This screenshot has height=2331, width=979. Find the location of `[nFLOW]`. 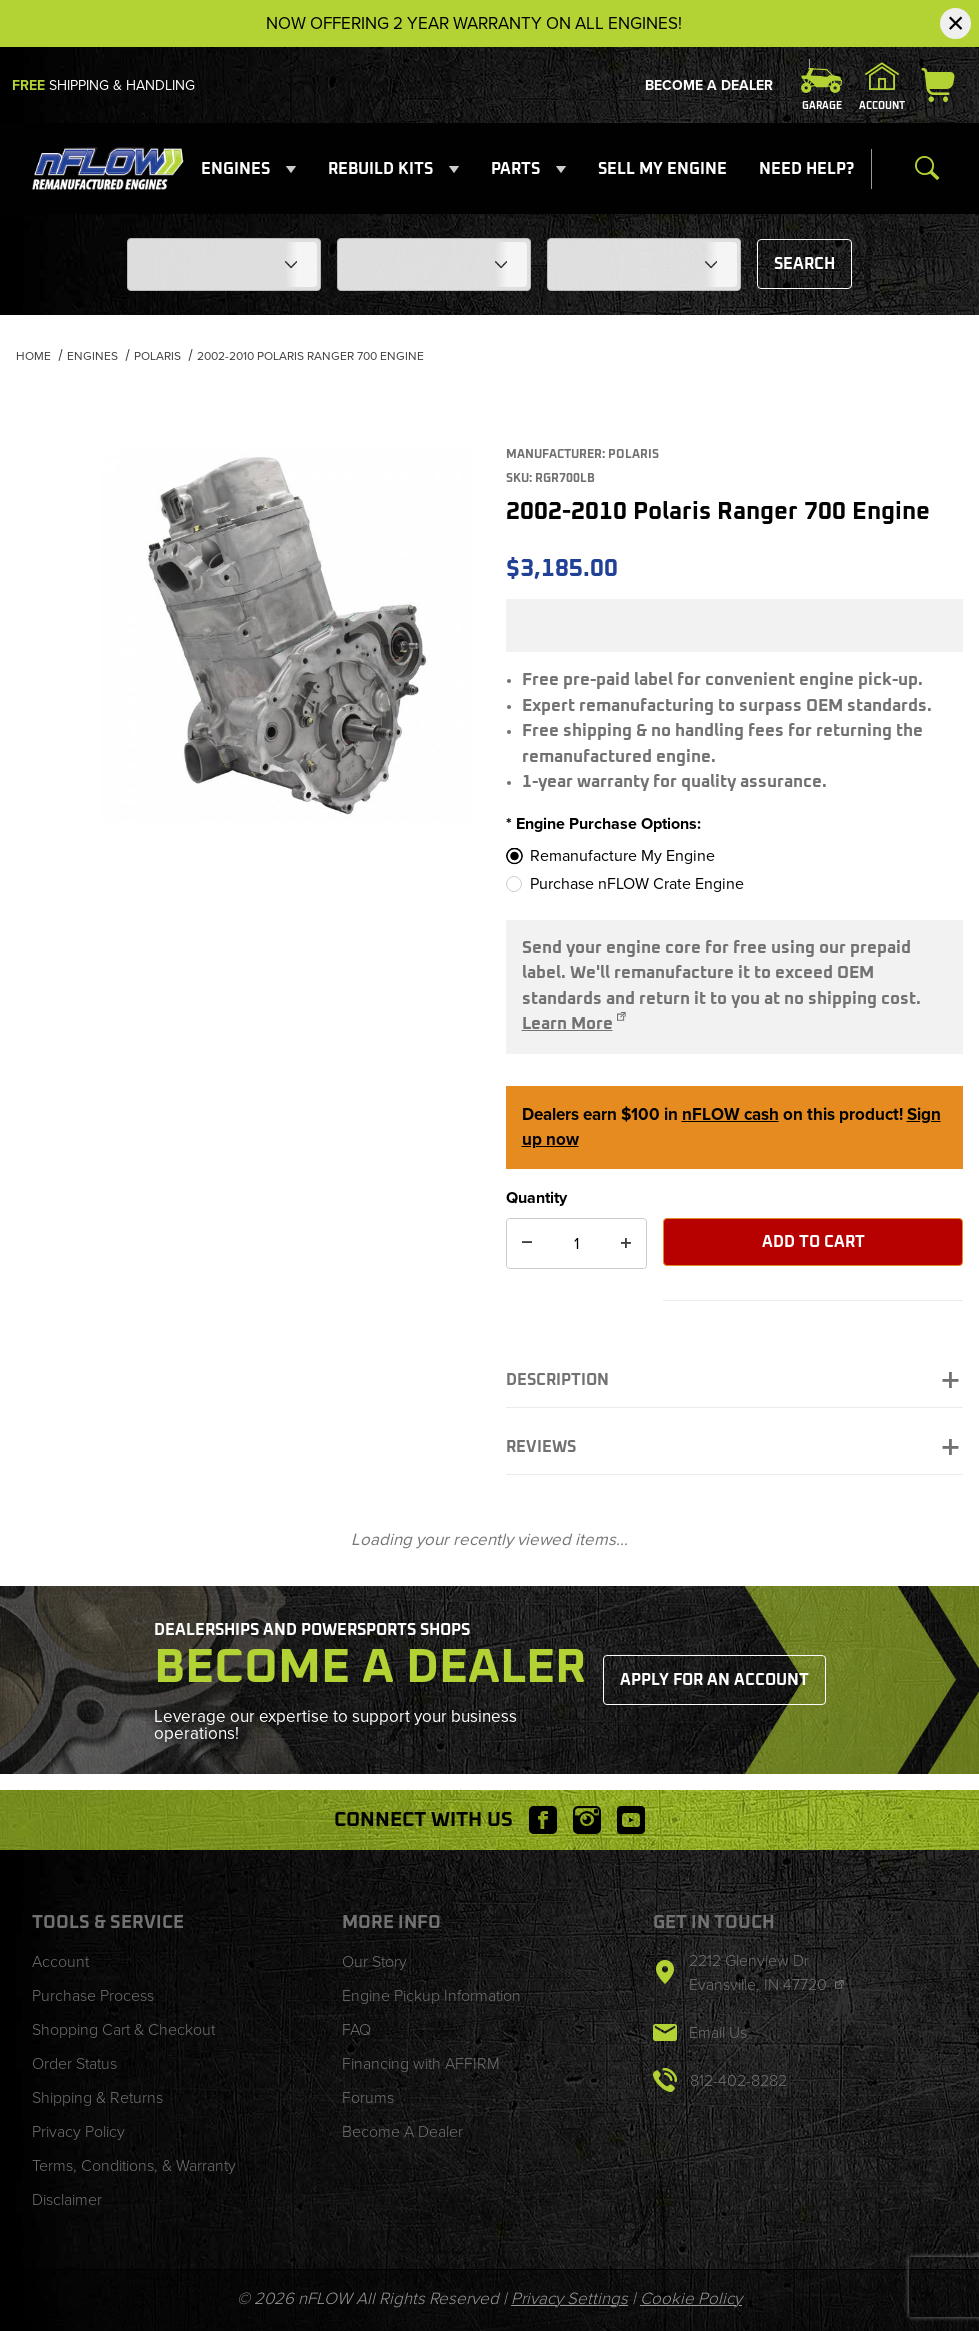

[nFLOW] is located at coordinates (108, 167).